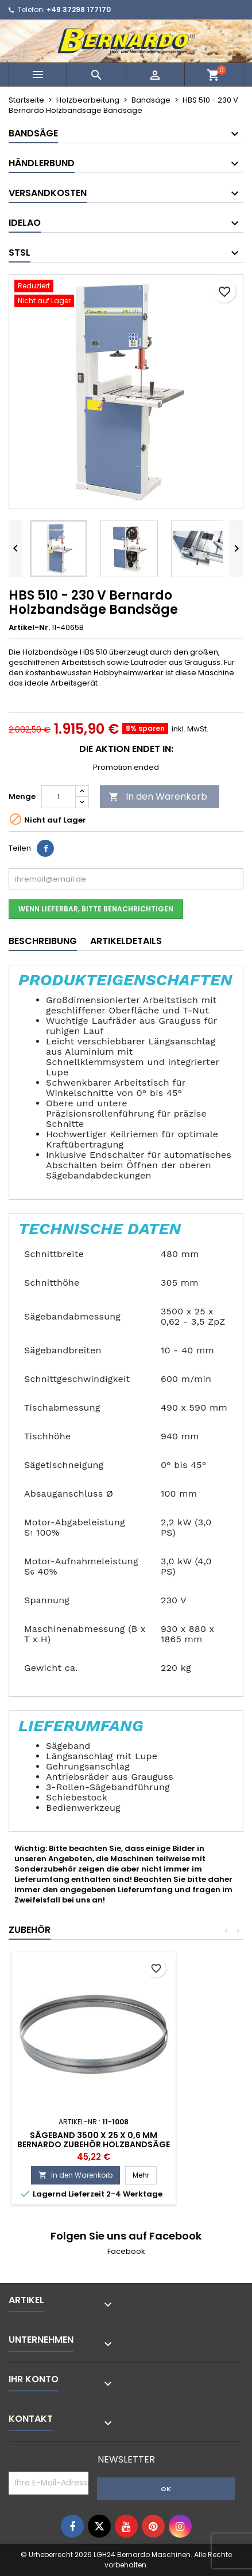 Image resolution: width=252 pixels, height=2576 pixels. Describe the element at coordinates (78, 9) in the screenshot. I see `+49 37298 177170` at that location.